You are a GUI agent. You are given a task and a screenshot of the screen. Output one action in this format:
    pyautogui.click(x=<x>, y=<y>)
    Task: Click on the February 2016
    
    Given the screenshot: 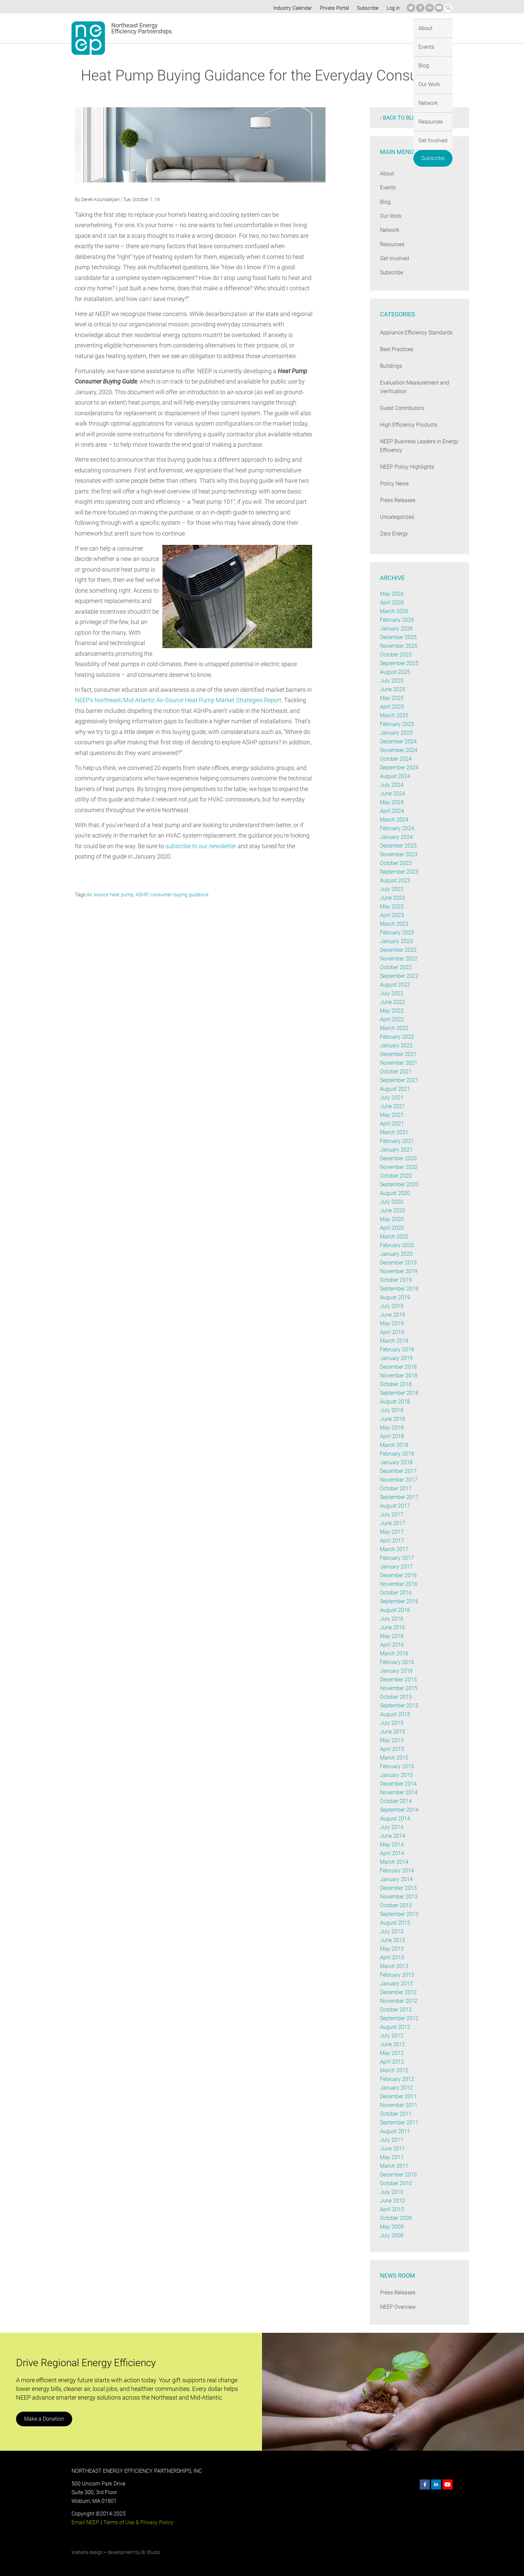 What is the action you would take?
    pyautogui.click(x=397, y=1662)
    